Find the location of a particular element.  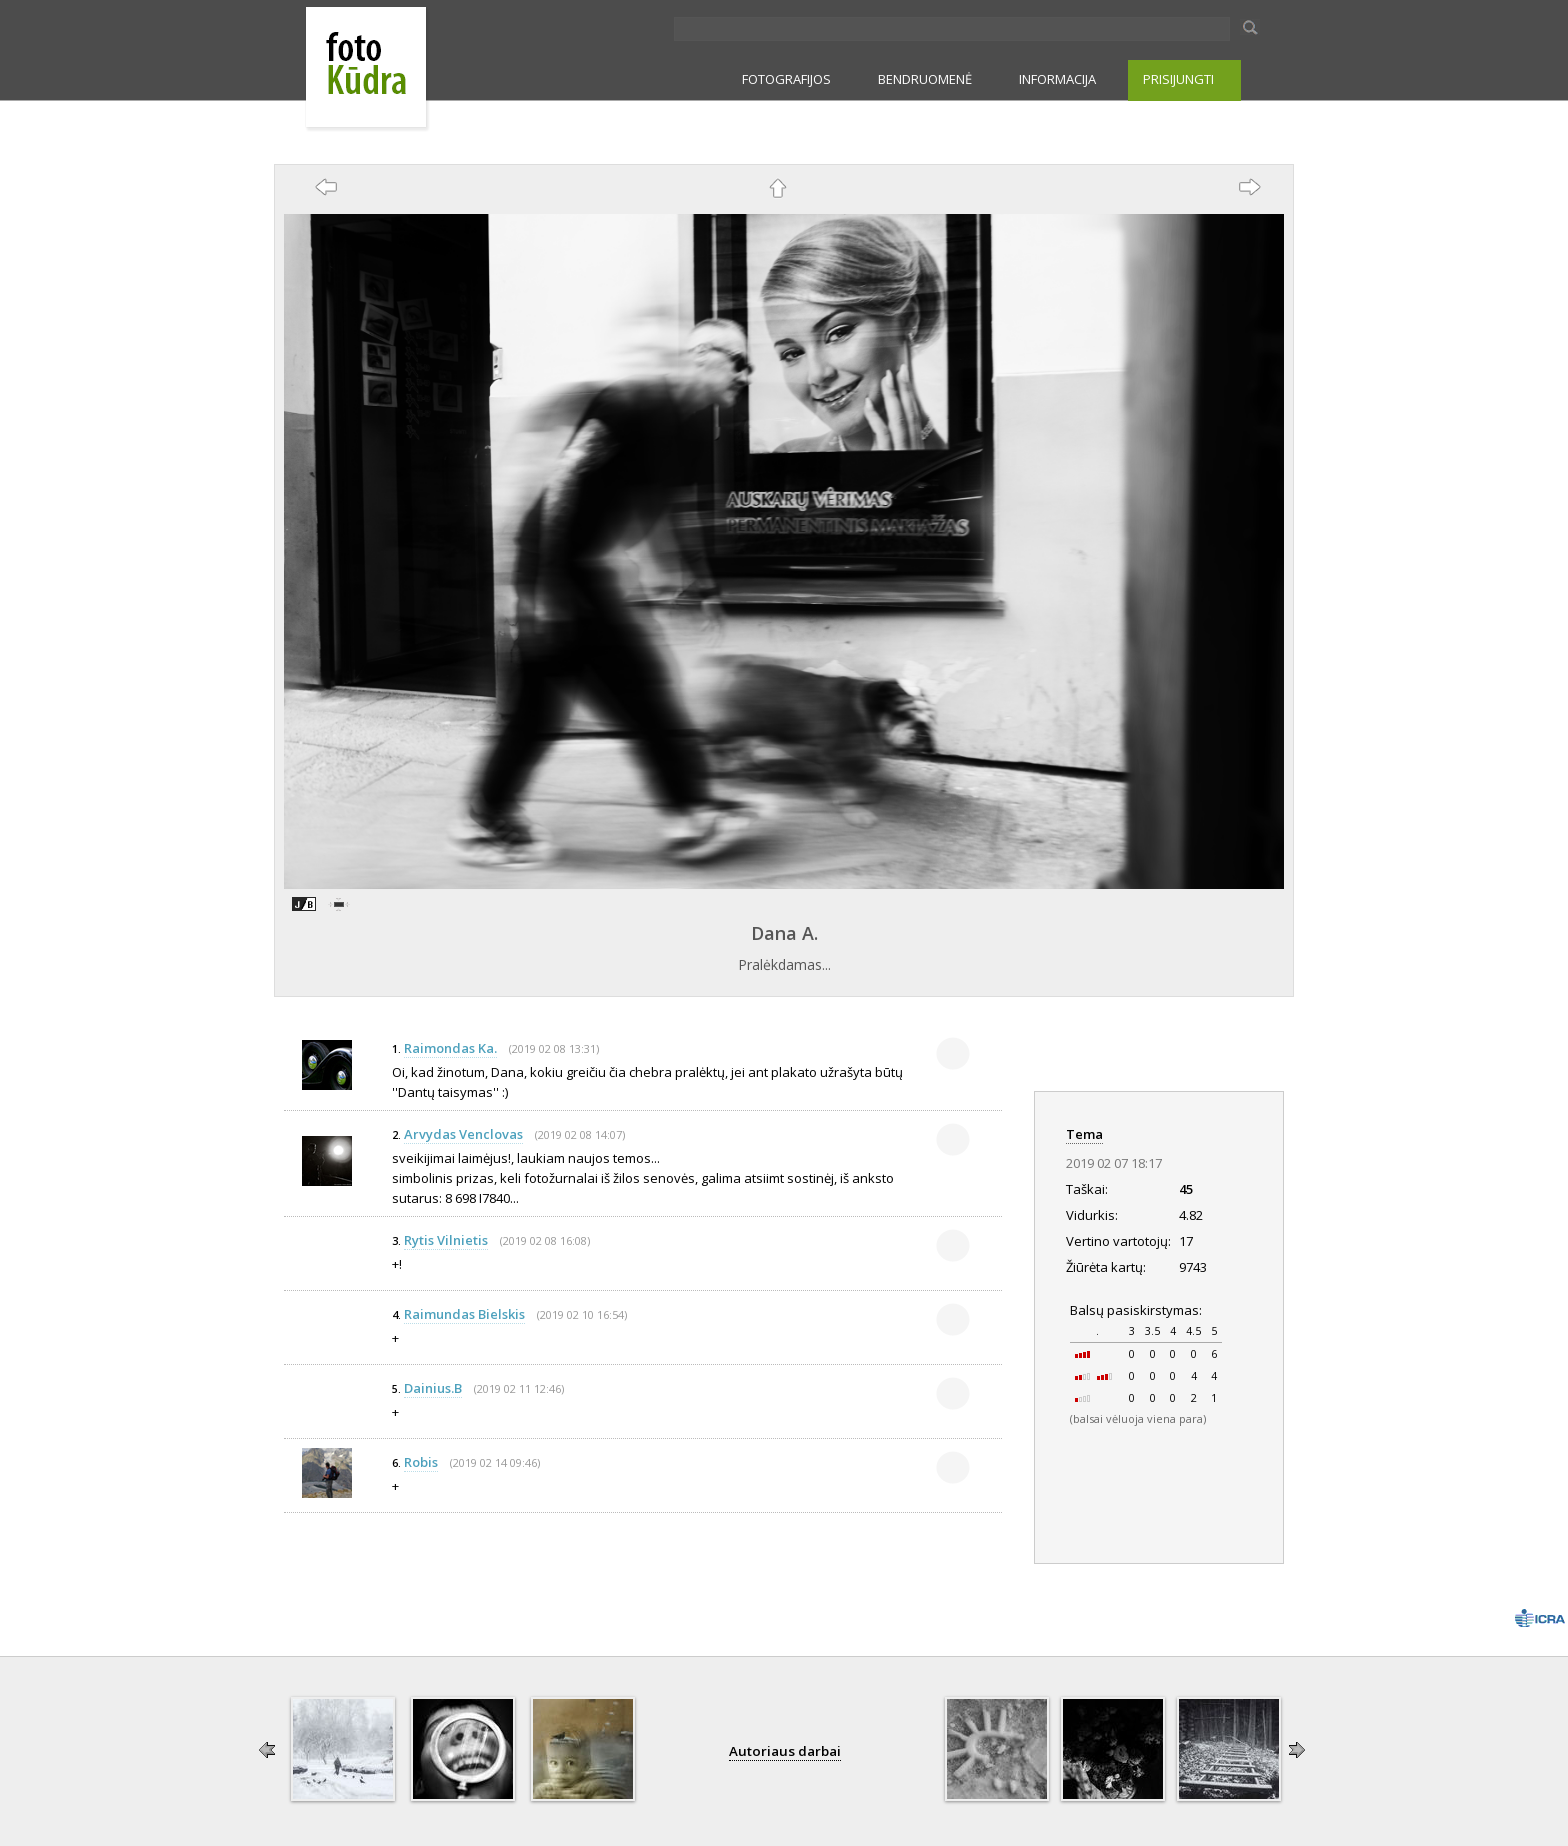

Rytis Vilnietis is located at coordinates (446, 1240).